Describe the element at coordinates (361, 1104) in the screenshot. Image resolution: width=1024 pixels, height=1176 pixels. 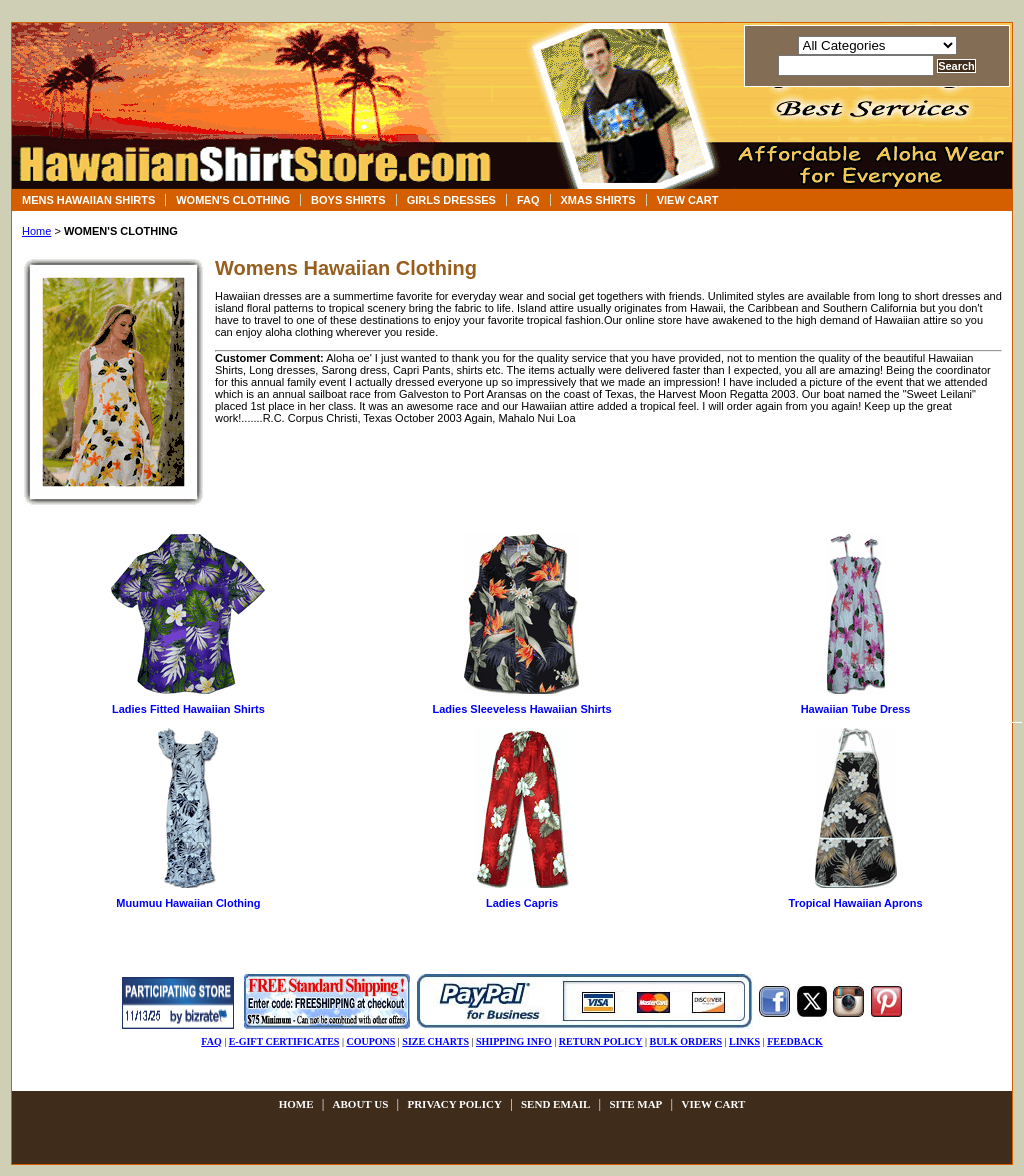
I see `about us` at that location.